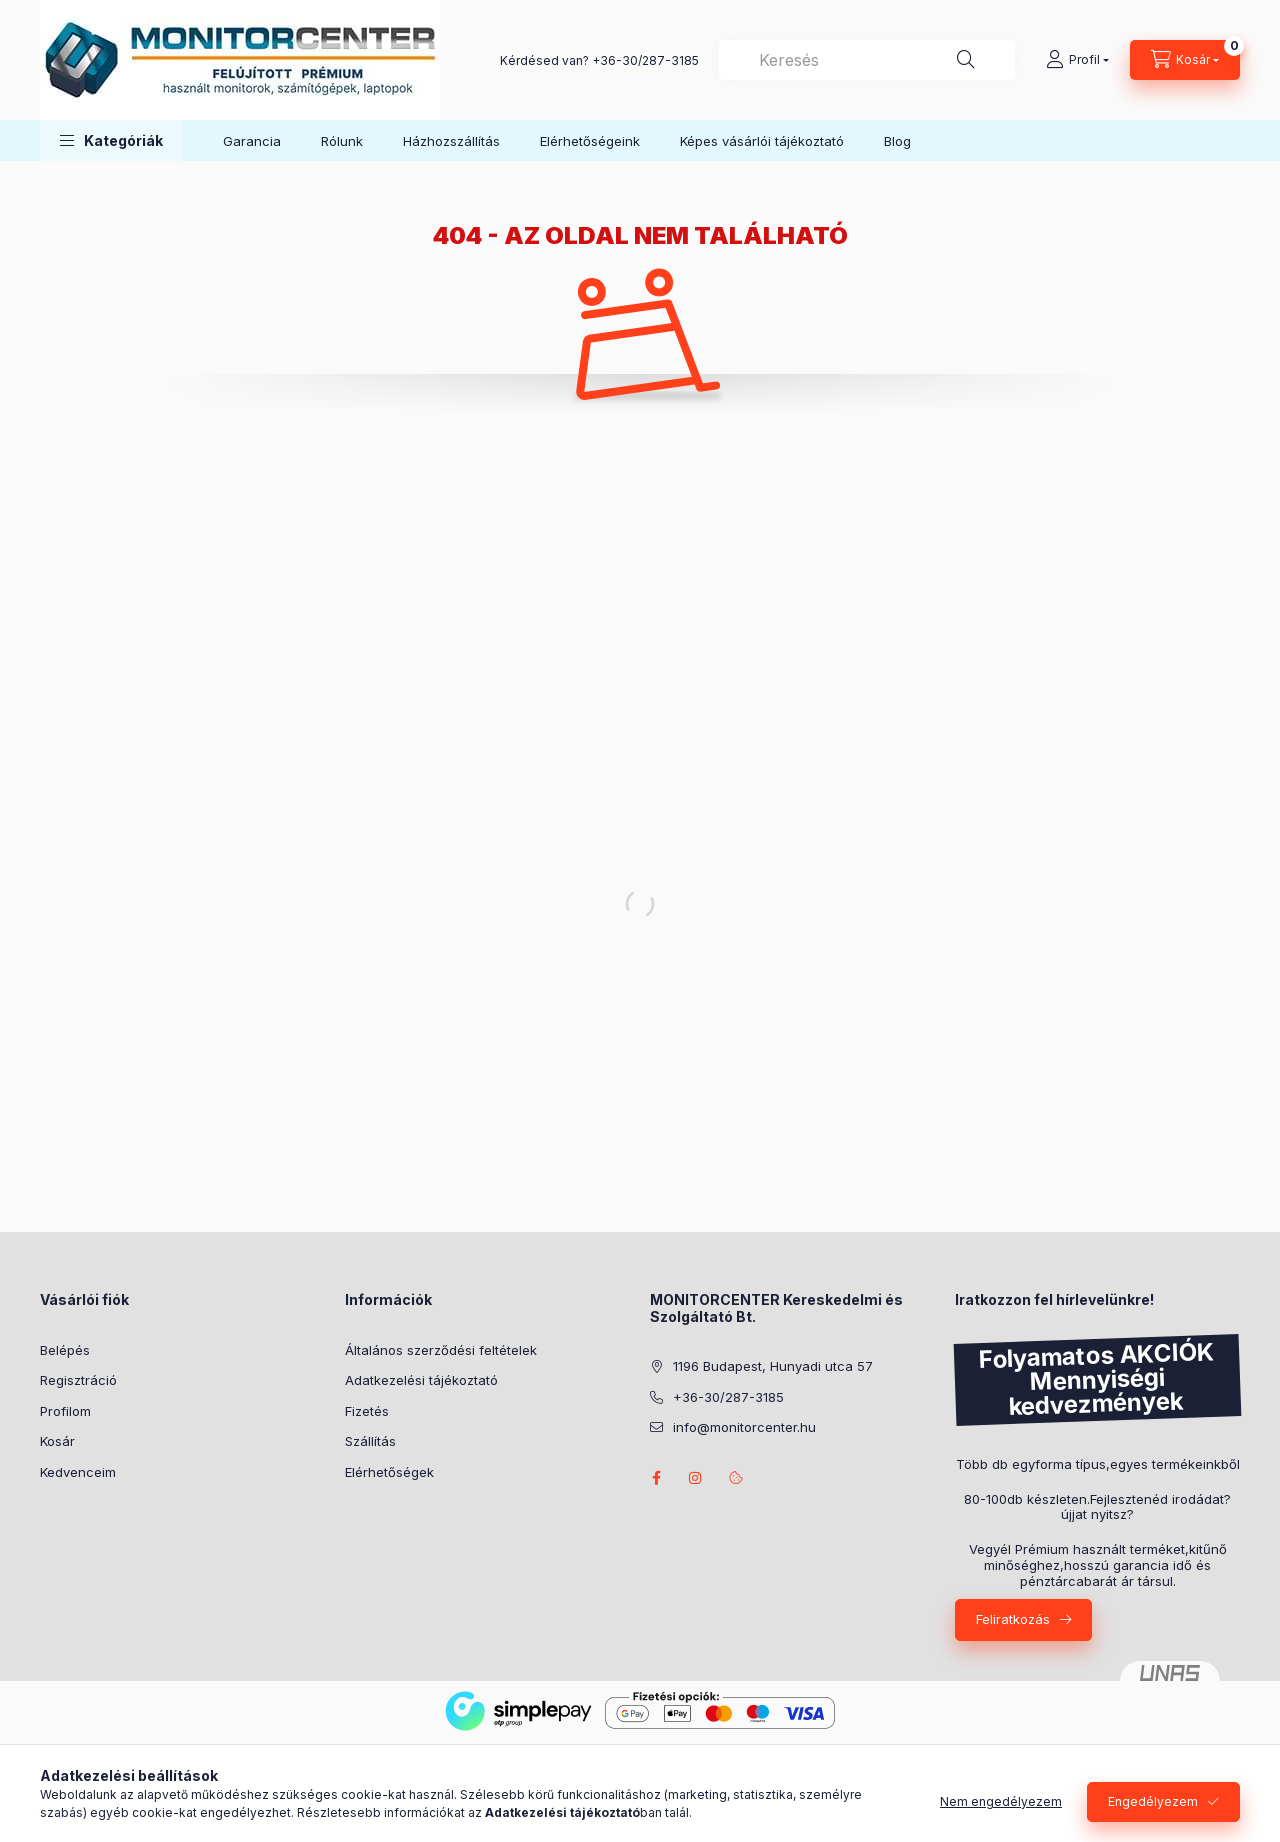  I want to click on Szállítás, so click(370, 1441).